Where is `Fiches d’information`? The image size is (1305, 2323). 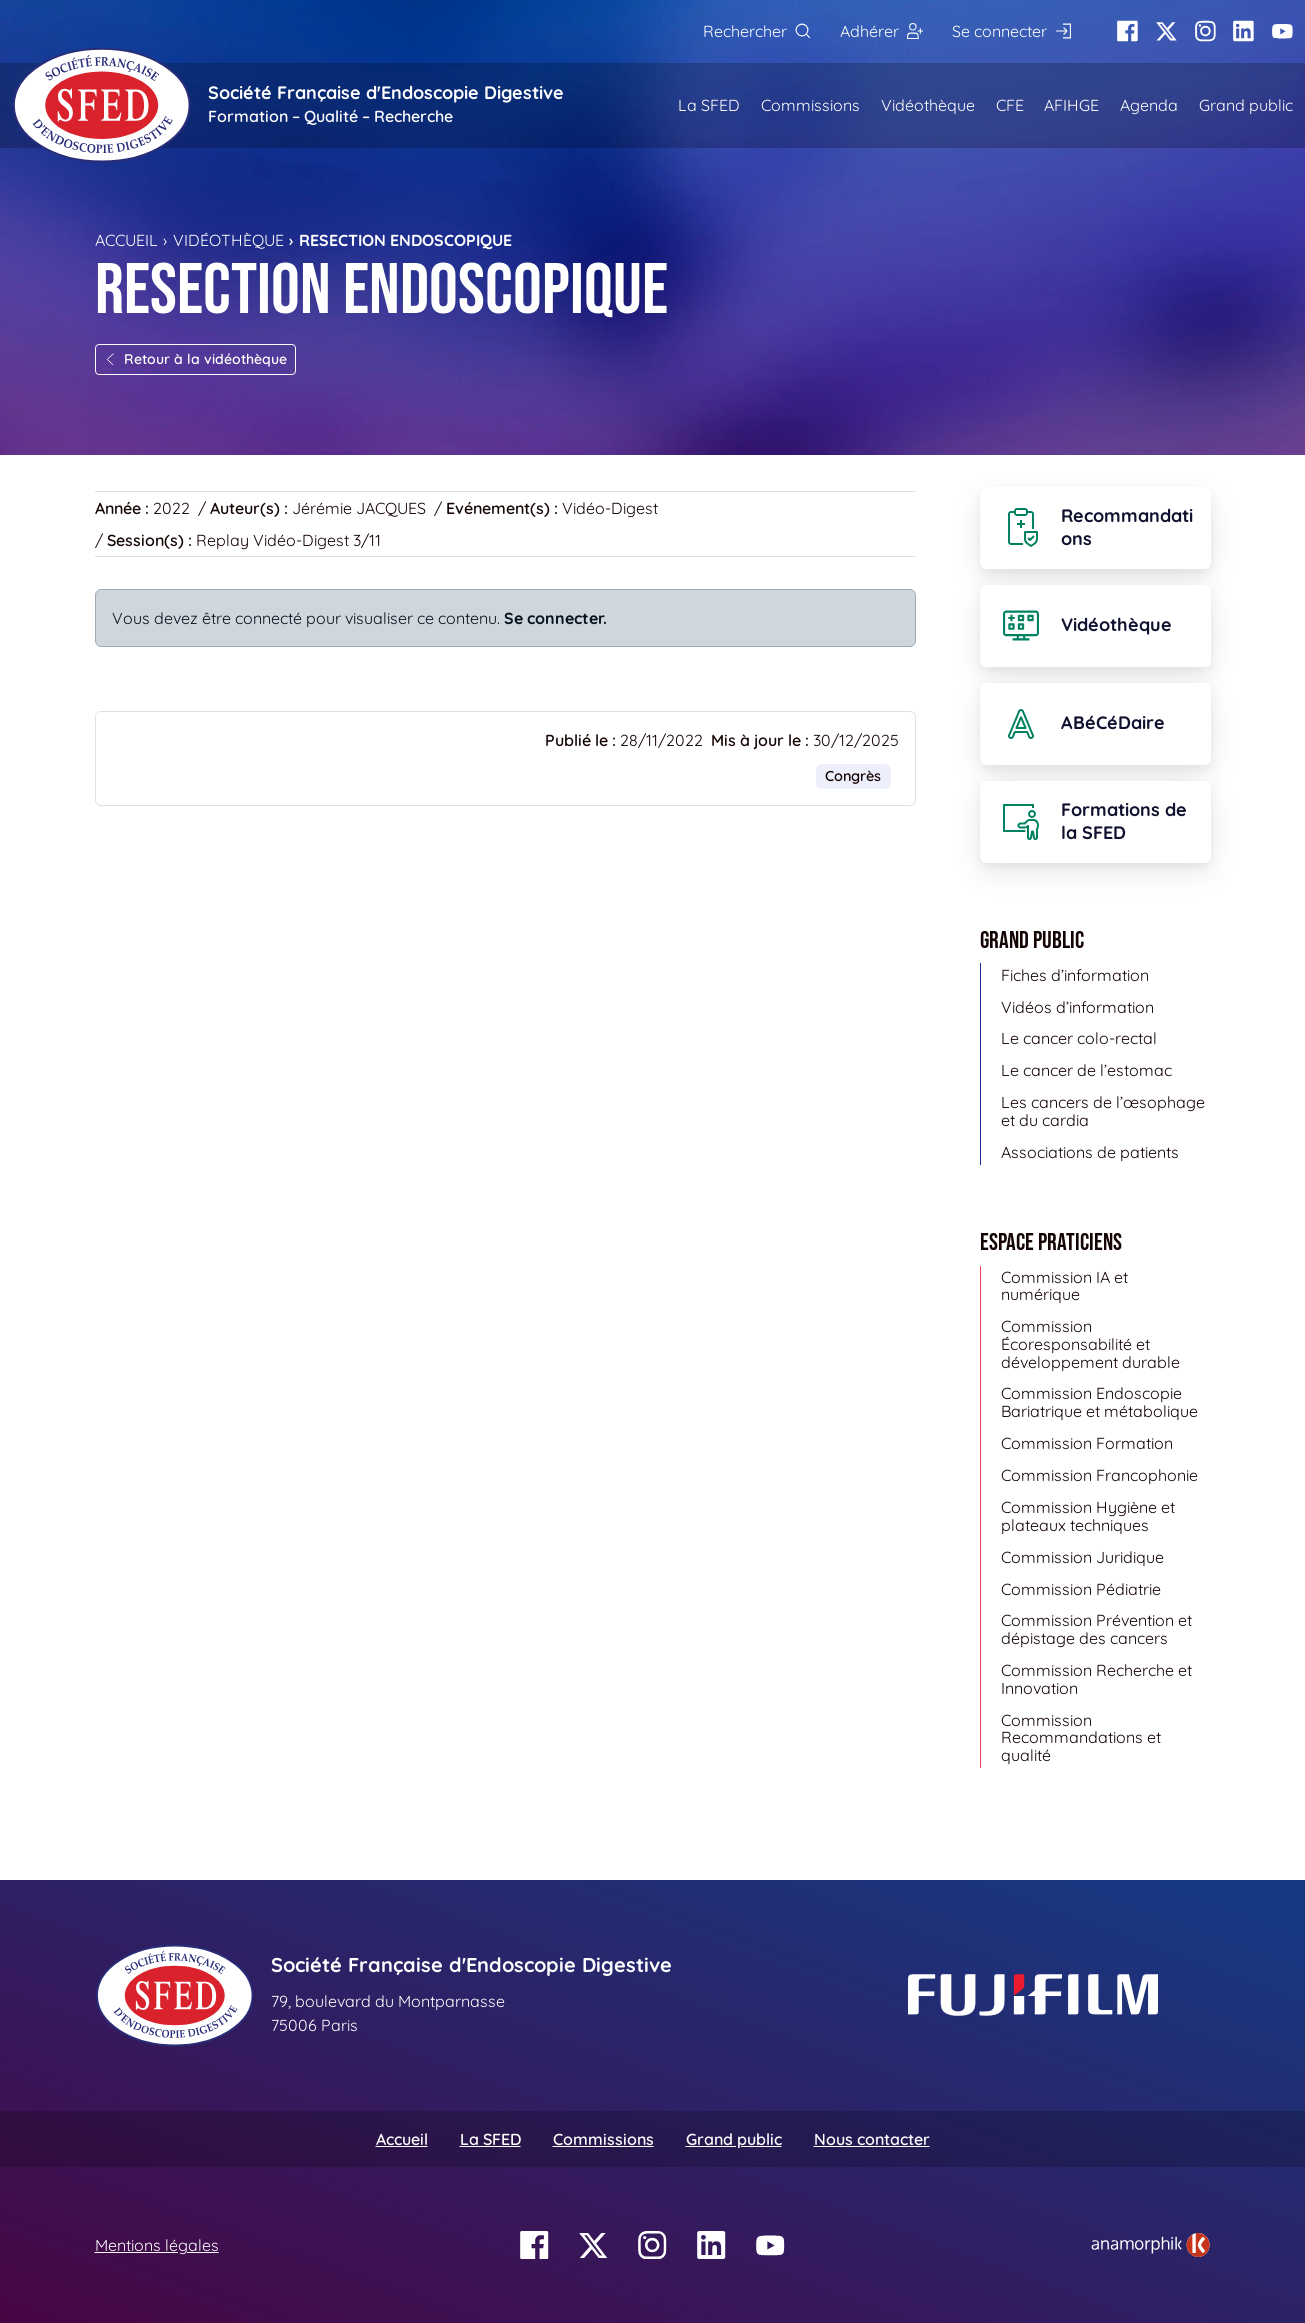 Fiches d’information is located at coordinates (1075, 975).